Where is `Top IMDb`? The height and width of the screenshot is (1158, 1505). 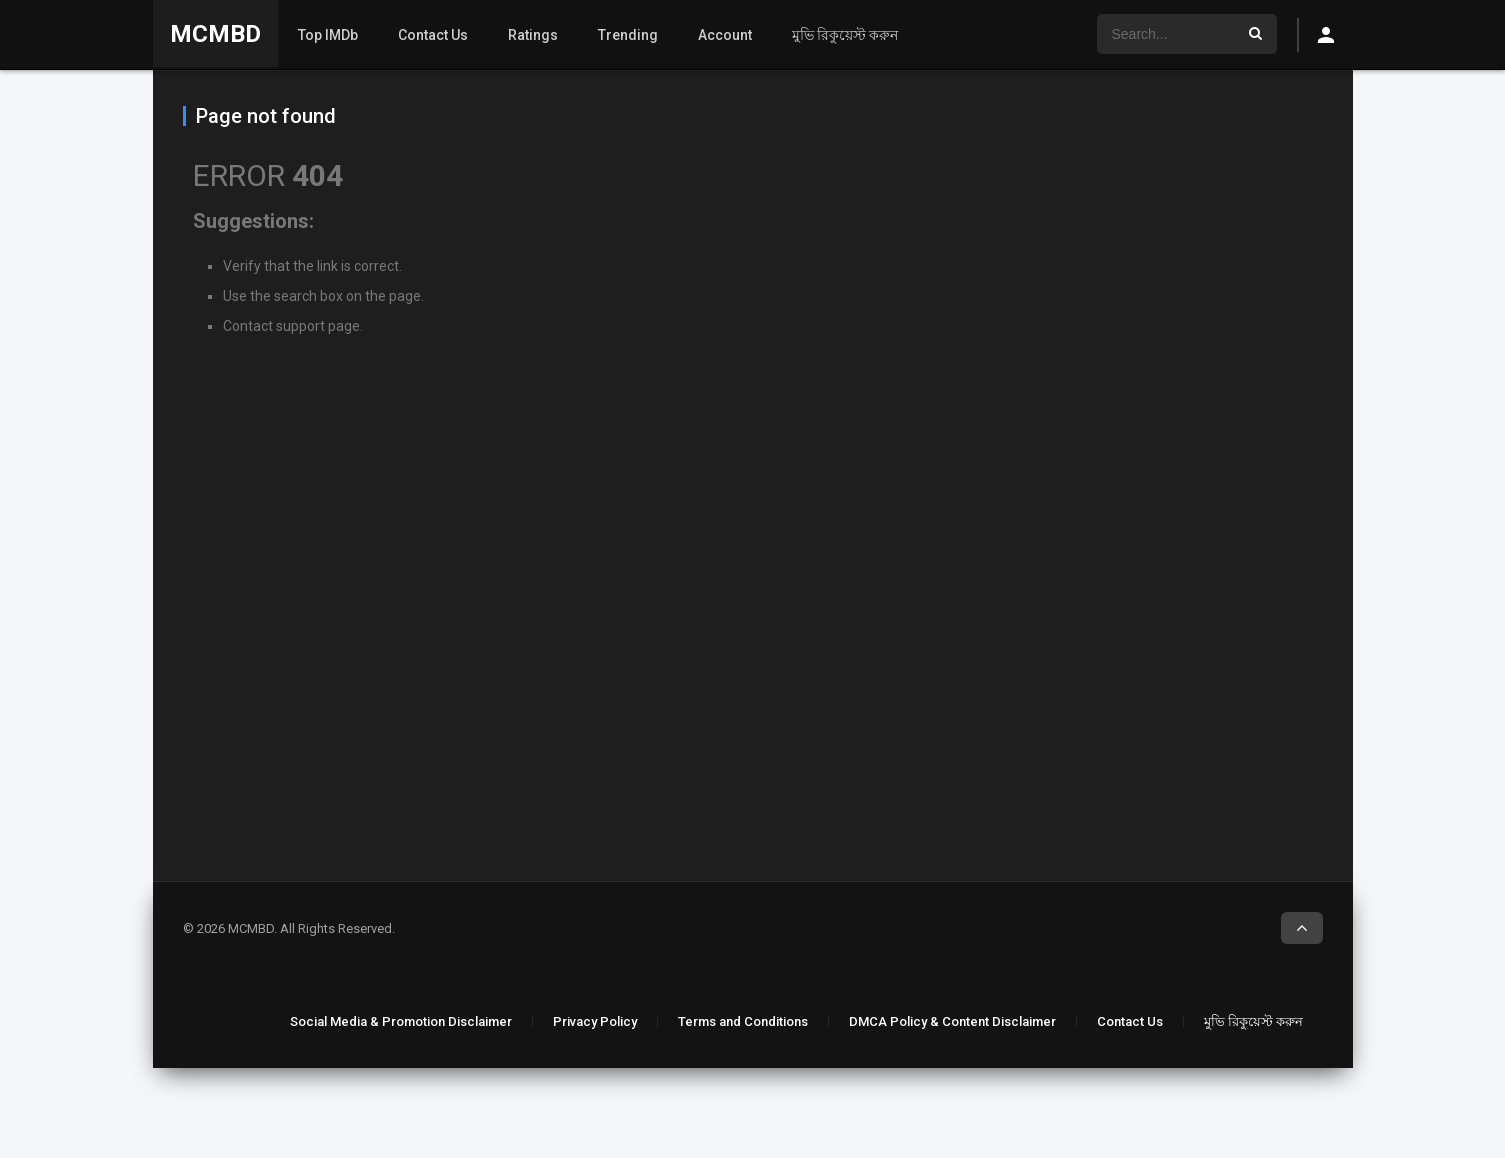
Top IMDb is located at coordinates (328, 35).